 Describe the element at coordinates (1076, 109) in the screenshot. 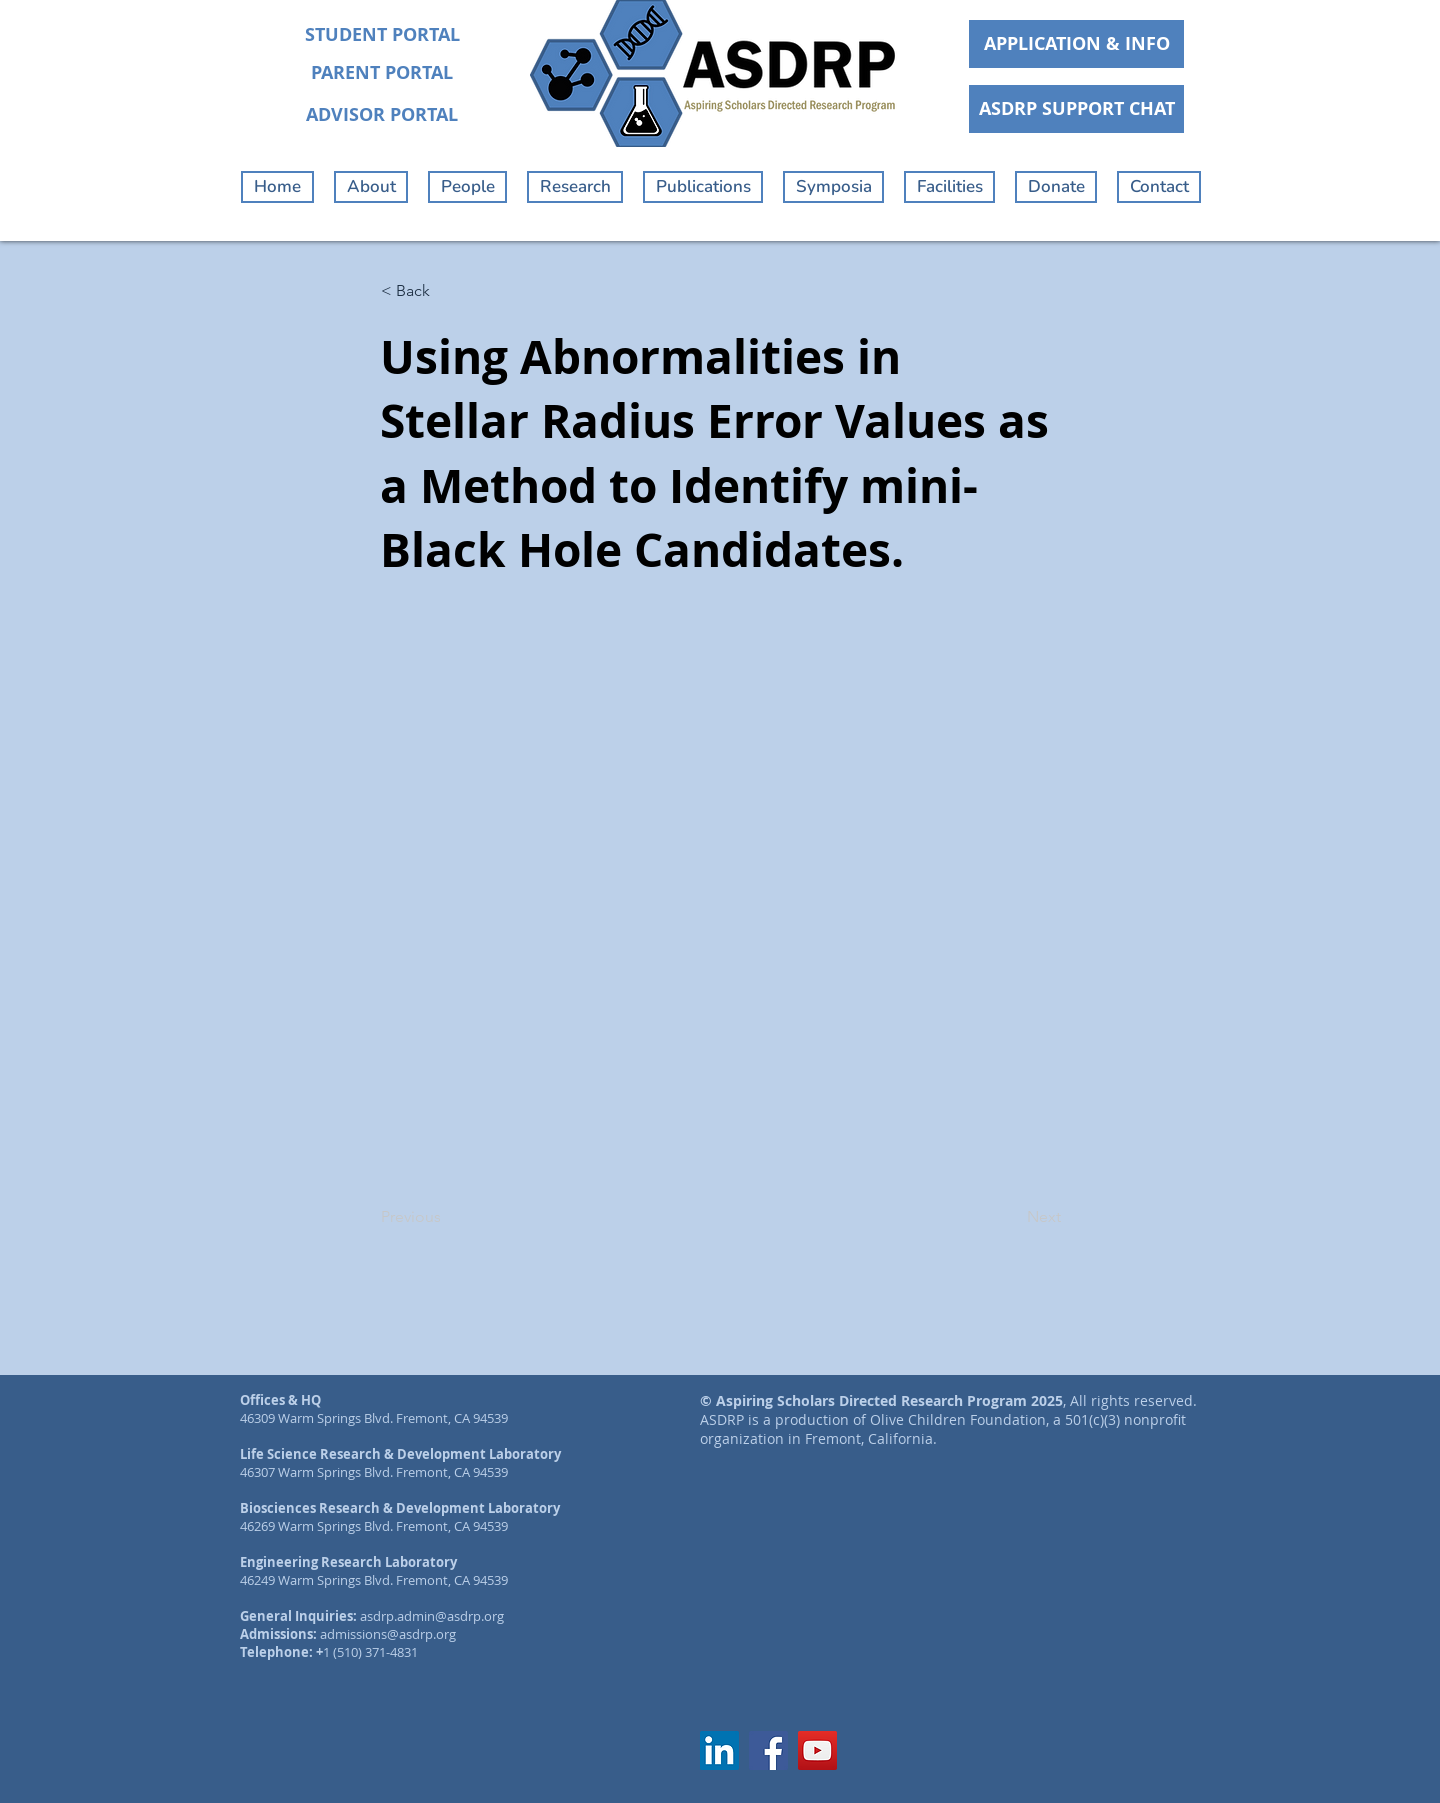

I see `[ASDRP SUPPORT CHAT]` at that location.